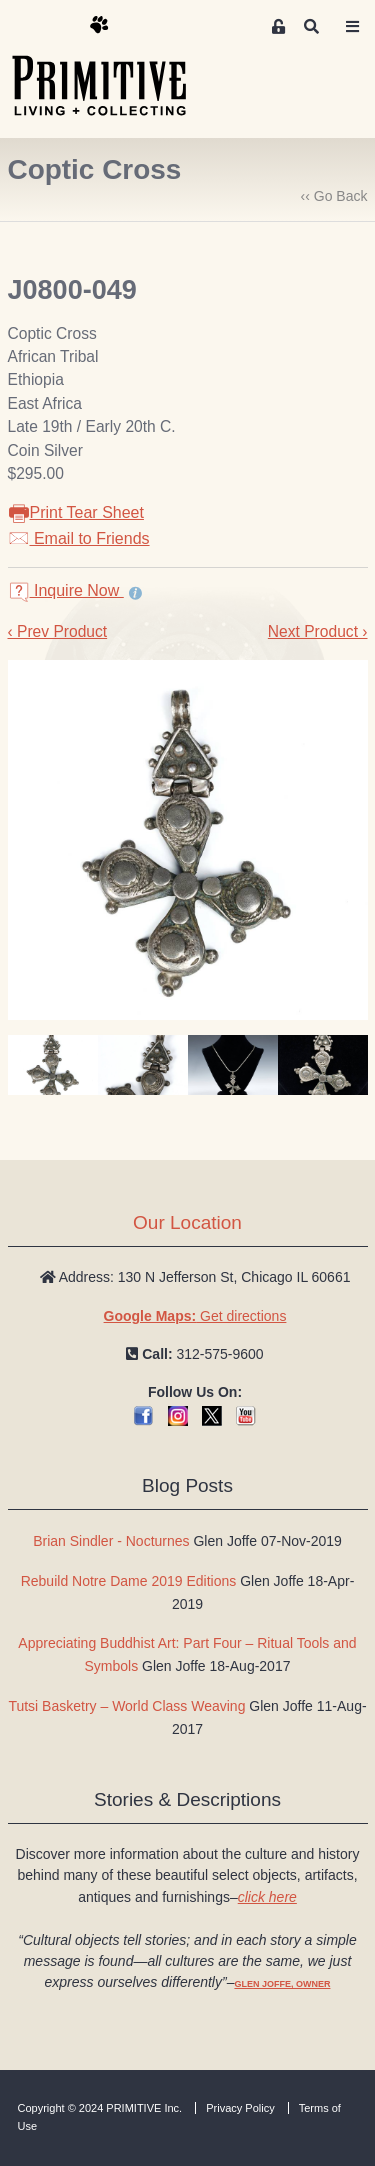 The width and height of the screenshot is (375, 2166). I want to click on Copyright © 2024 PRIMITIVE Inc., so click(100, 2108).